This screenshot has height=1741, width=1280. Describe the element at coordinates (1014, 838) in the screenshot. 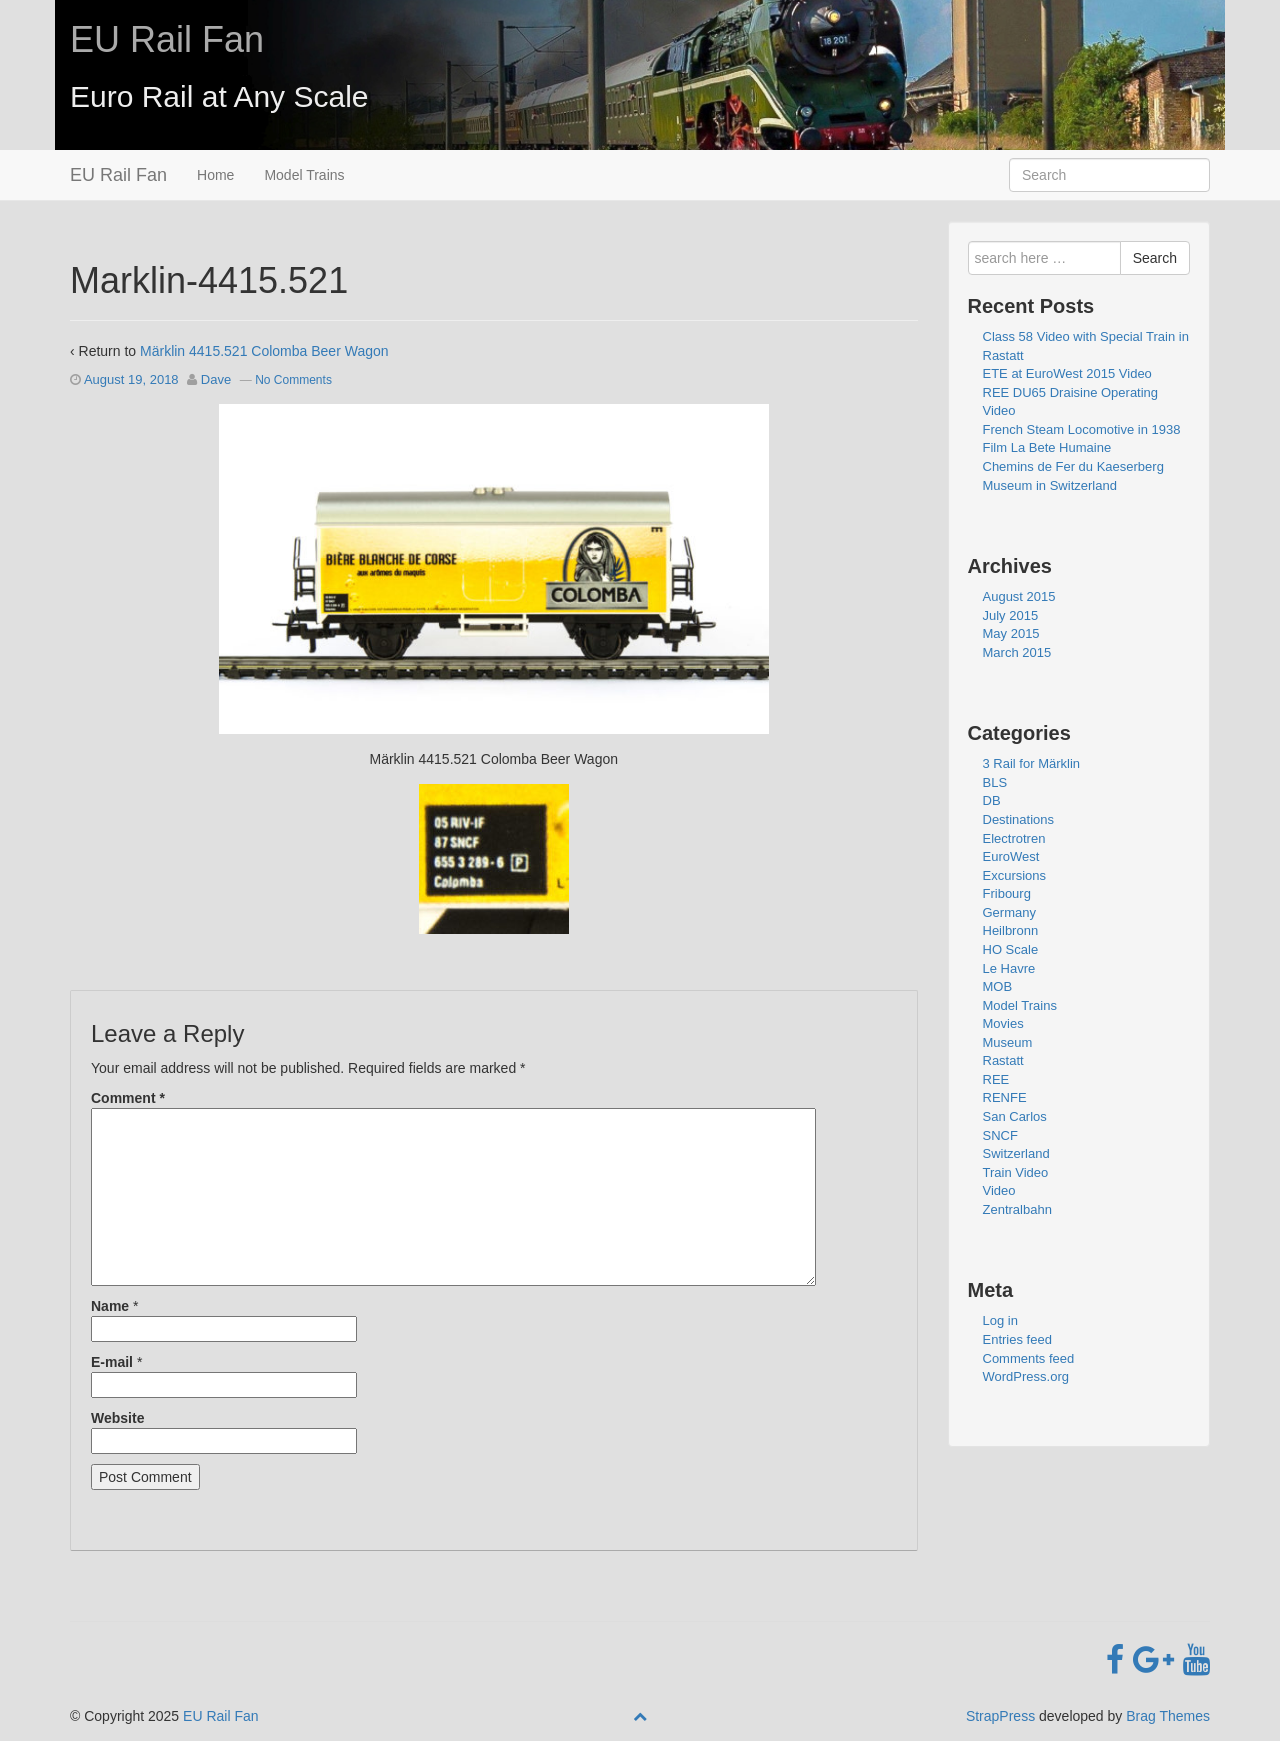

I see `Electrotren` at that location.